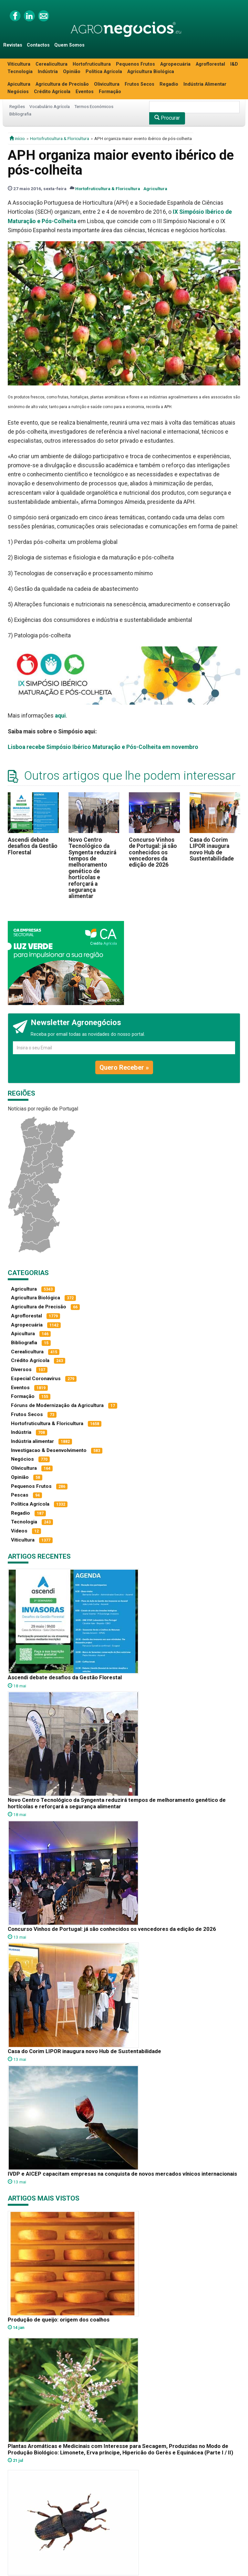  What do you see at coordinates (71, 71) in the screenshot?
I see `Opinião` at bounding box center [71, 71].